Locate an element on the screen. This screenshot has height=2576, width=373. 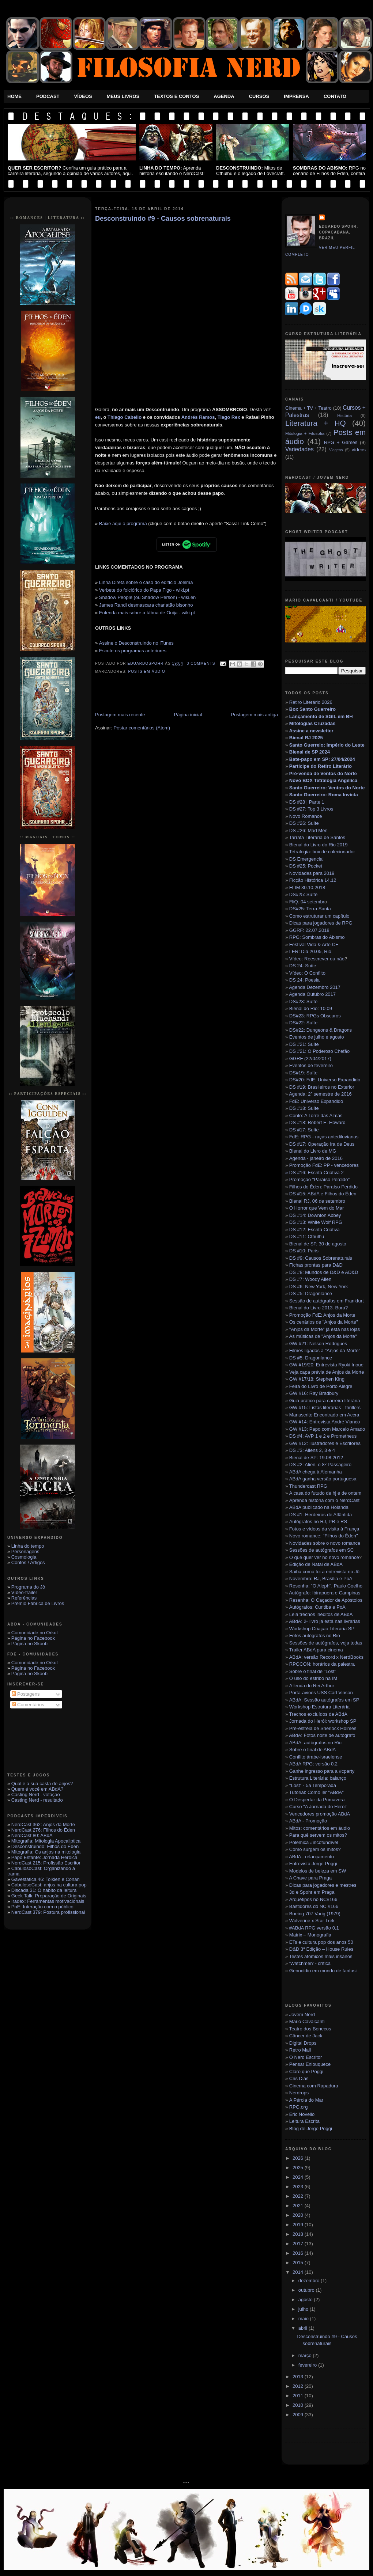
DS #3: Aliens 2, 3 e 4 is located at coordinates (312, 1450).